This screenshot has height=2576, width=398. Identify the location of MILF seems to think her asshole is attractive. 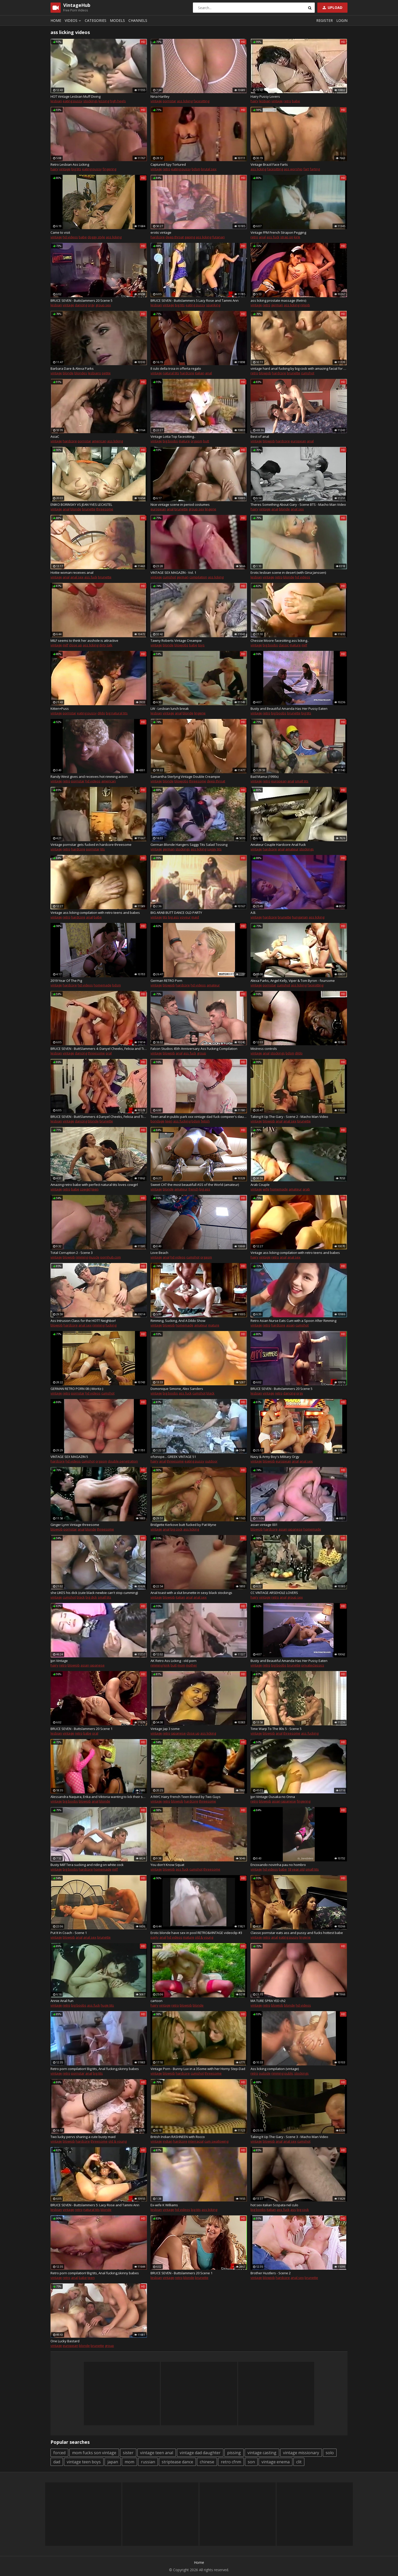
(84, 640).